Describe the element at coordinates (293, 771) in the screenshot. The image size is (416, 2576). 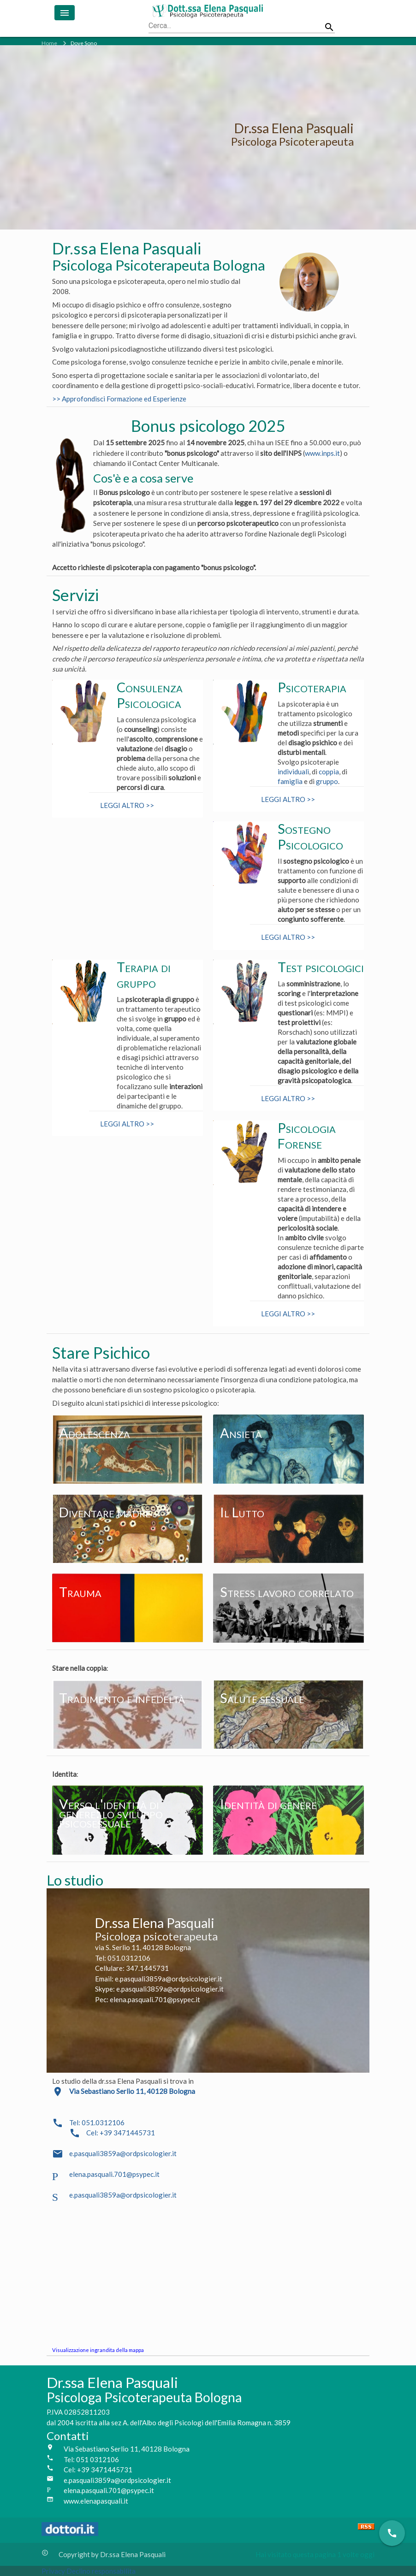
I see `individuali` at that location.